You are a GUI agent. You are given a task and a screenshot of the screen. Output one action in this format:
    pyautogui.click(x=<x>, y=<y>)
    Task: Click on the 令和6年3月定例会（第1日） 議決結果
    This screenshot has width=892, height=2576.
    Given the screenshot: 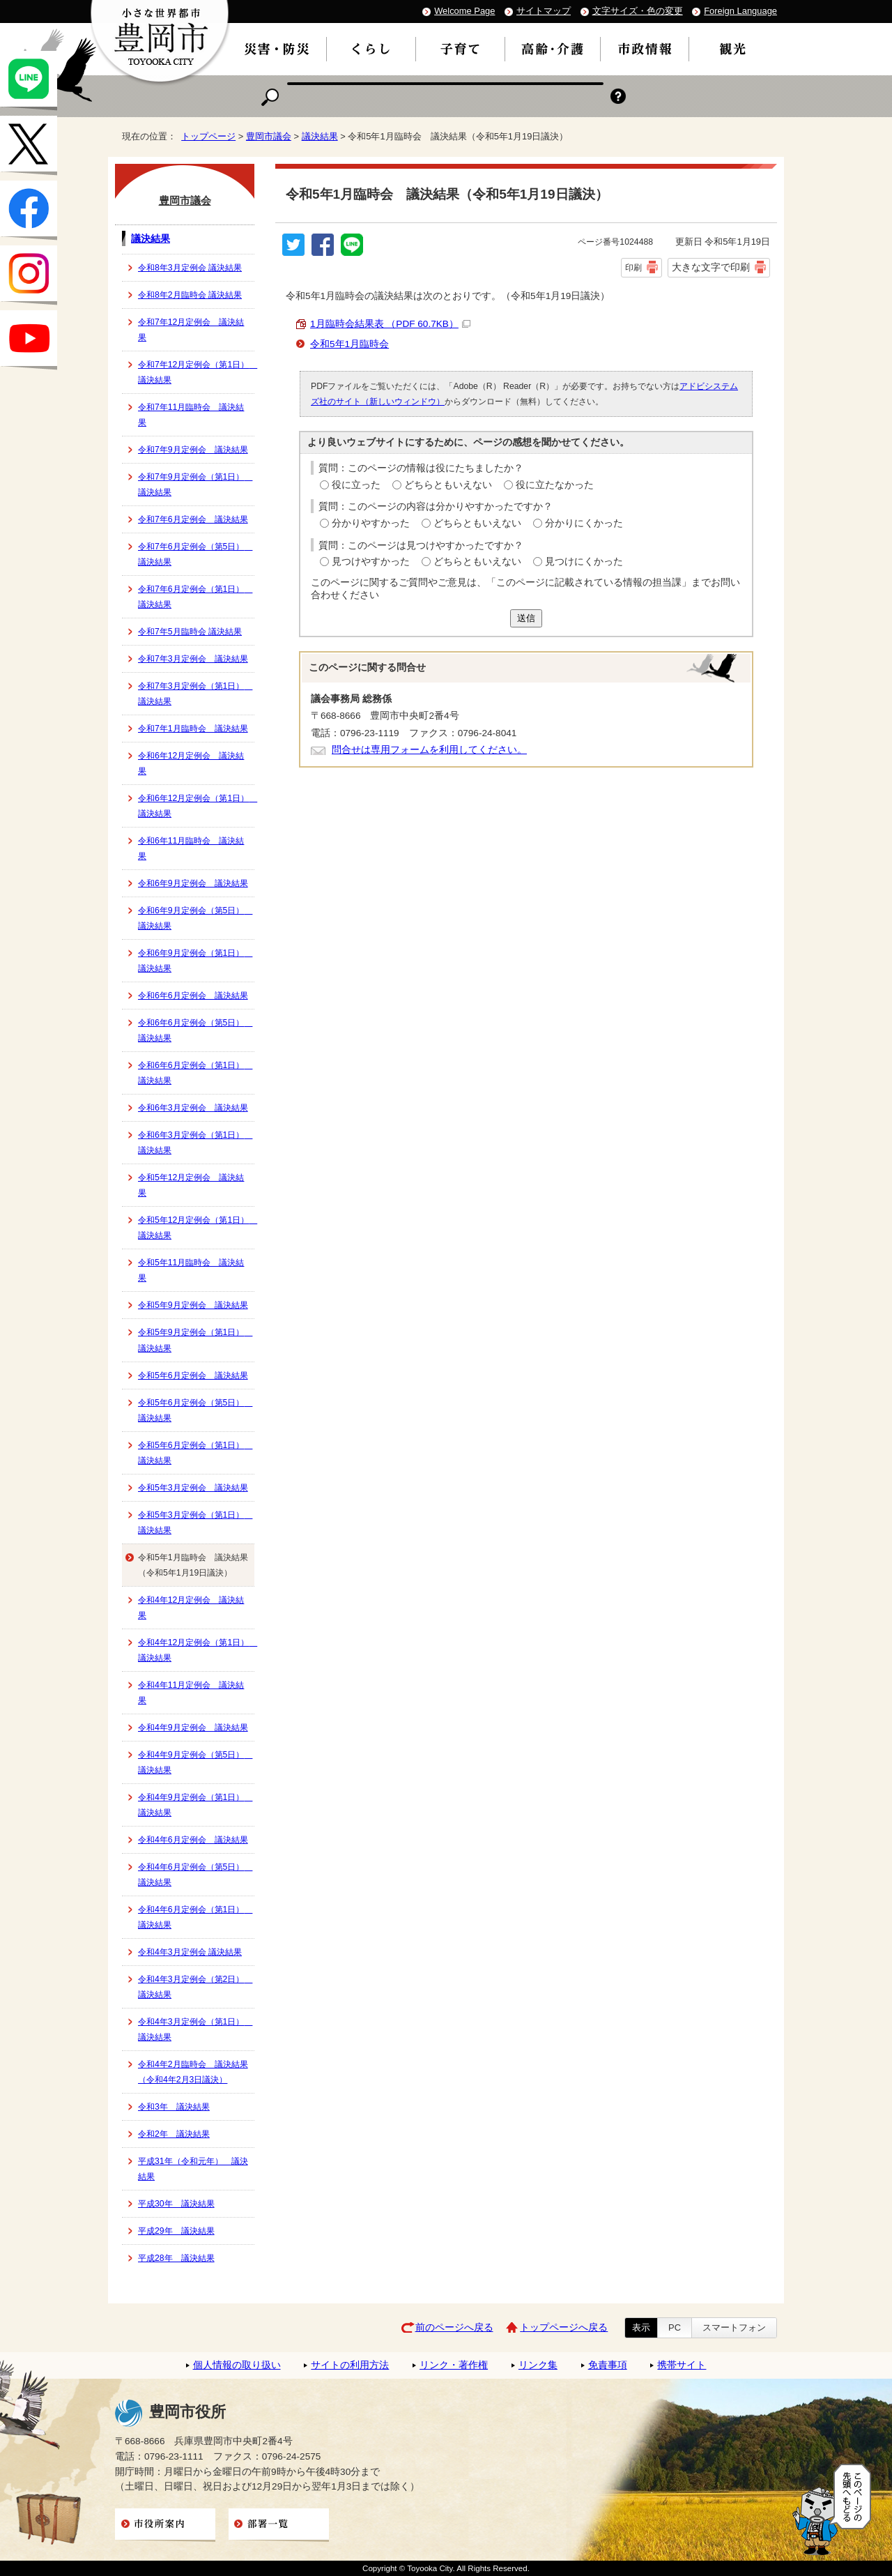 What is the action you would take?
    pyautogui.click(x=195, y=1142)
    